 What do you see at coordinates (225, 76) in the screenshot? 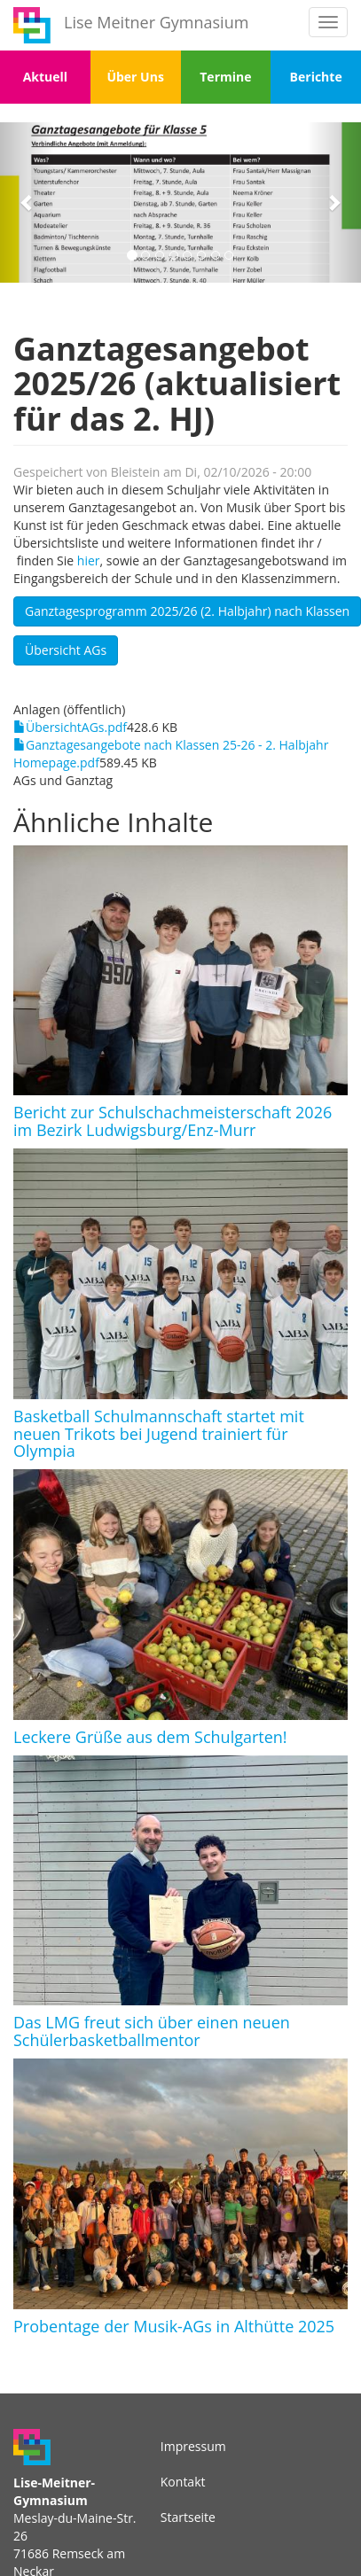
I see `Termine` at bounding box center [225, 76].